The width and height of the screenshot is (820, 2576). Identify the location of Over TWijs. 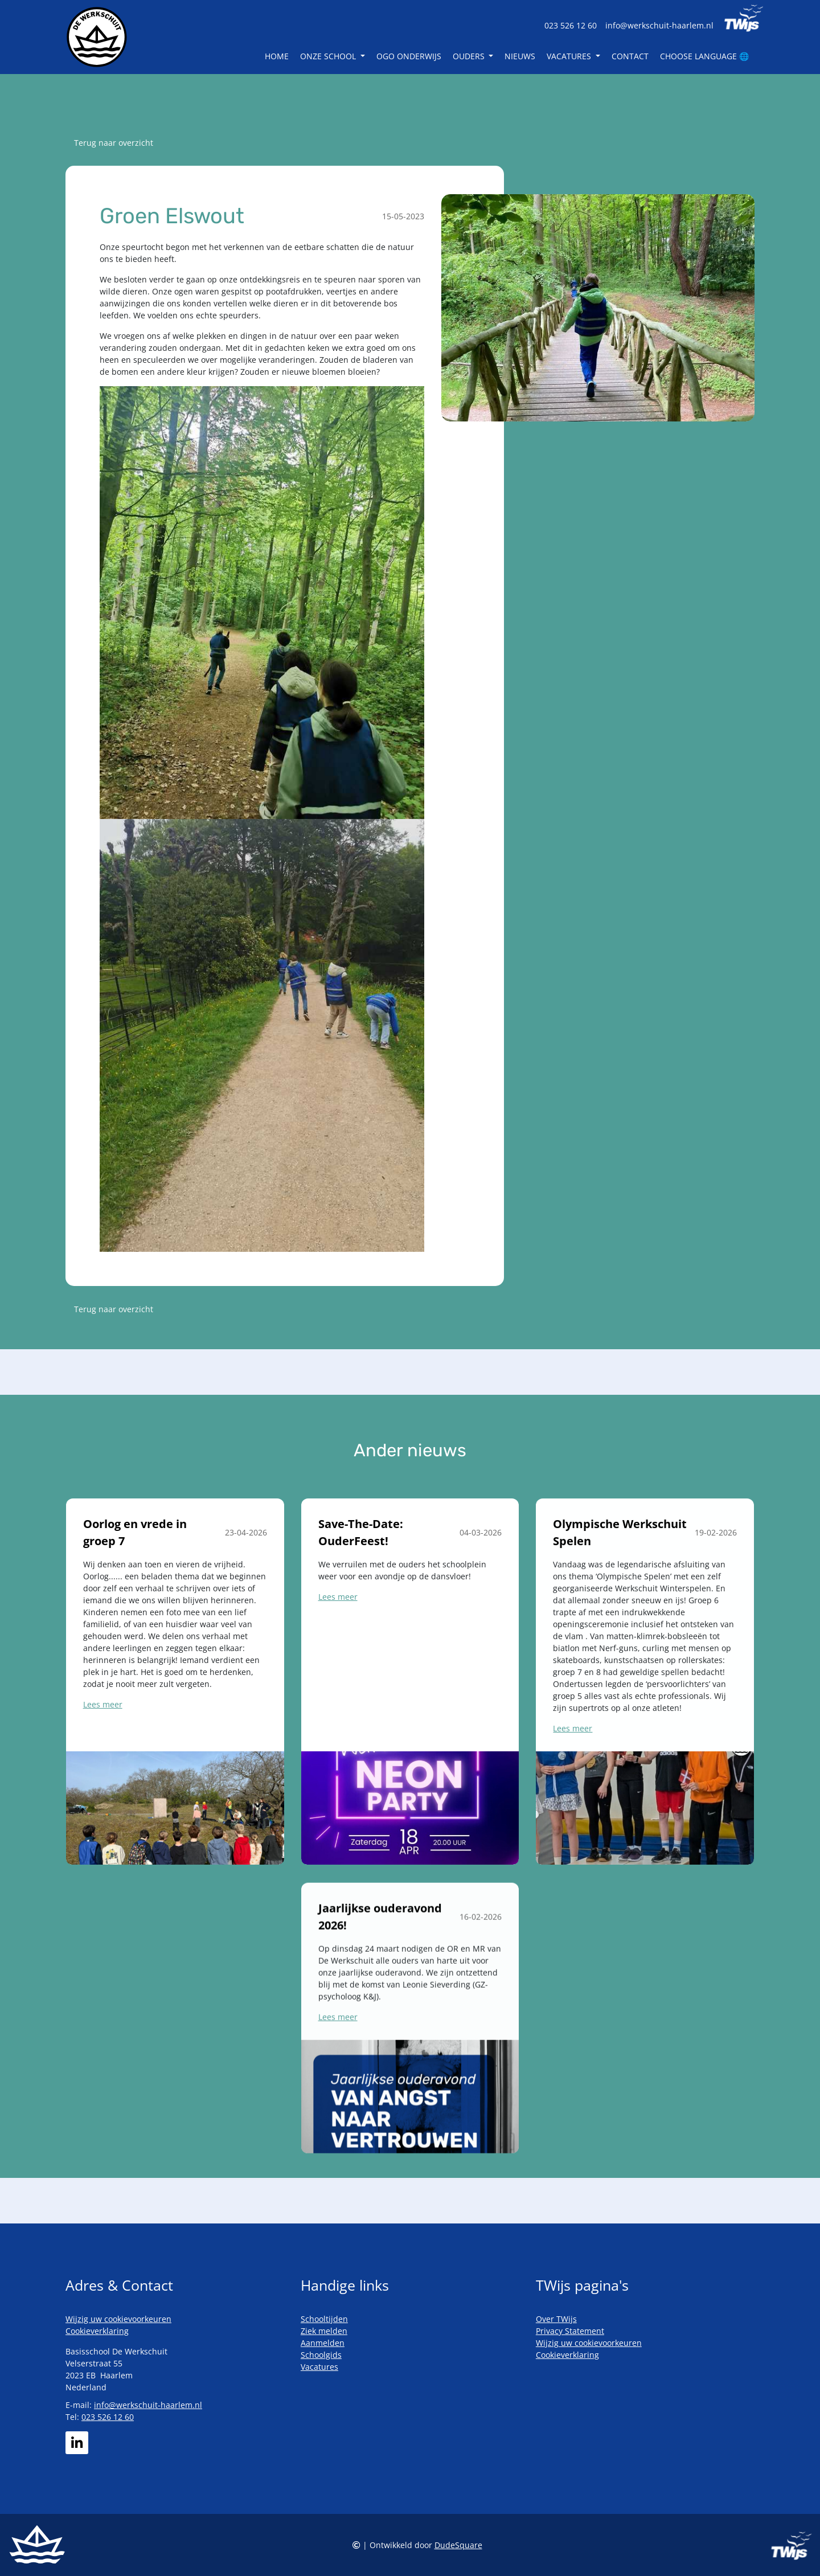
(556, 2318).